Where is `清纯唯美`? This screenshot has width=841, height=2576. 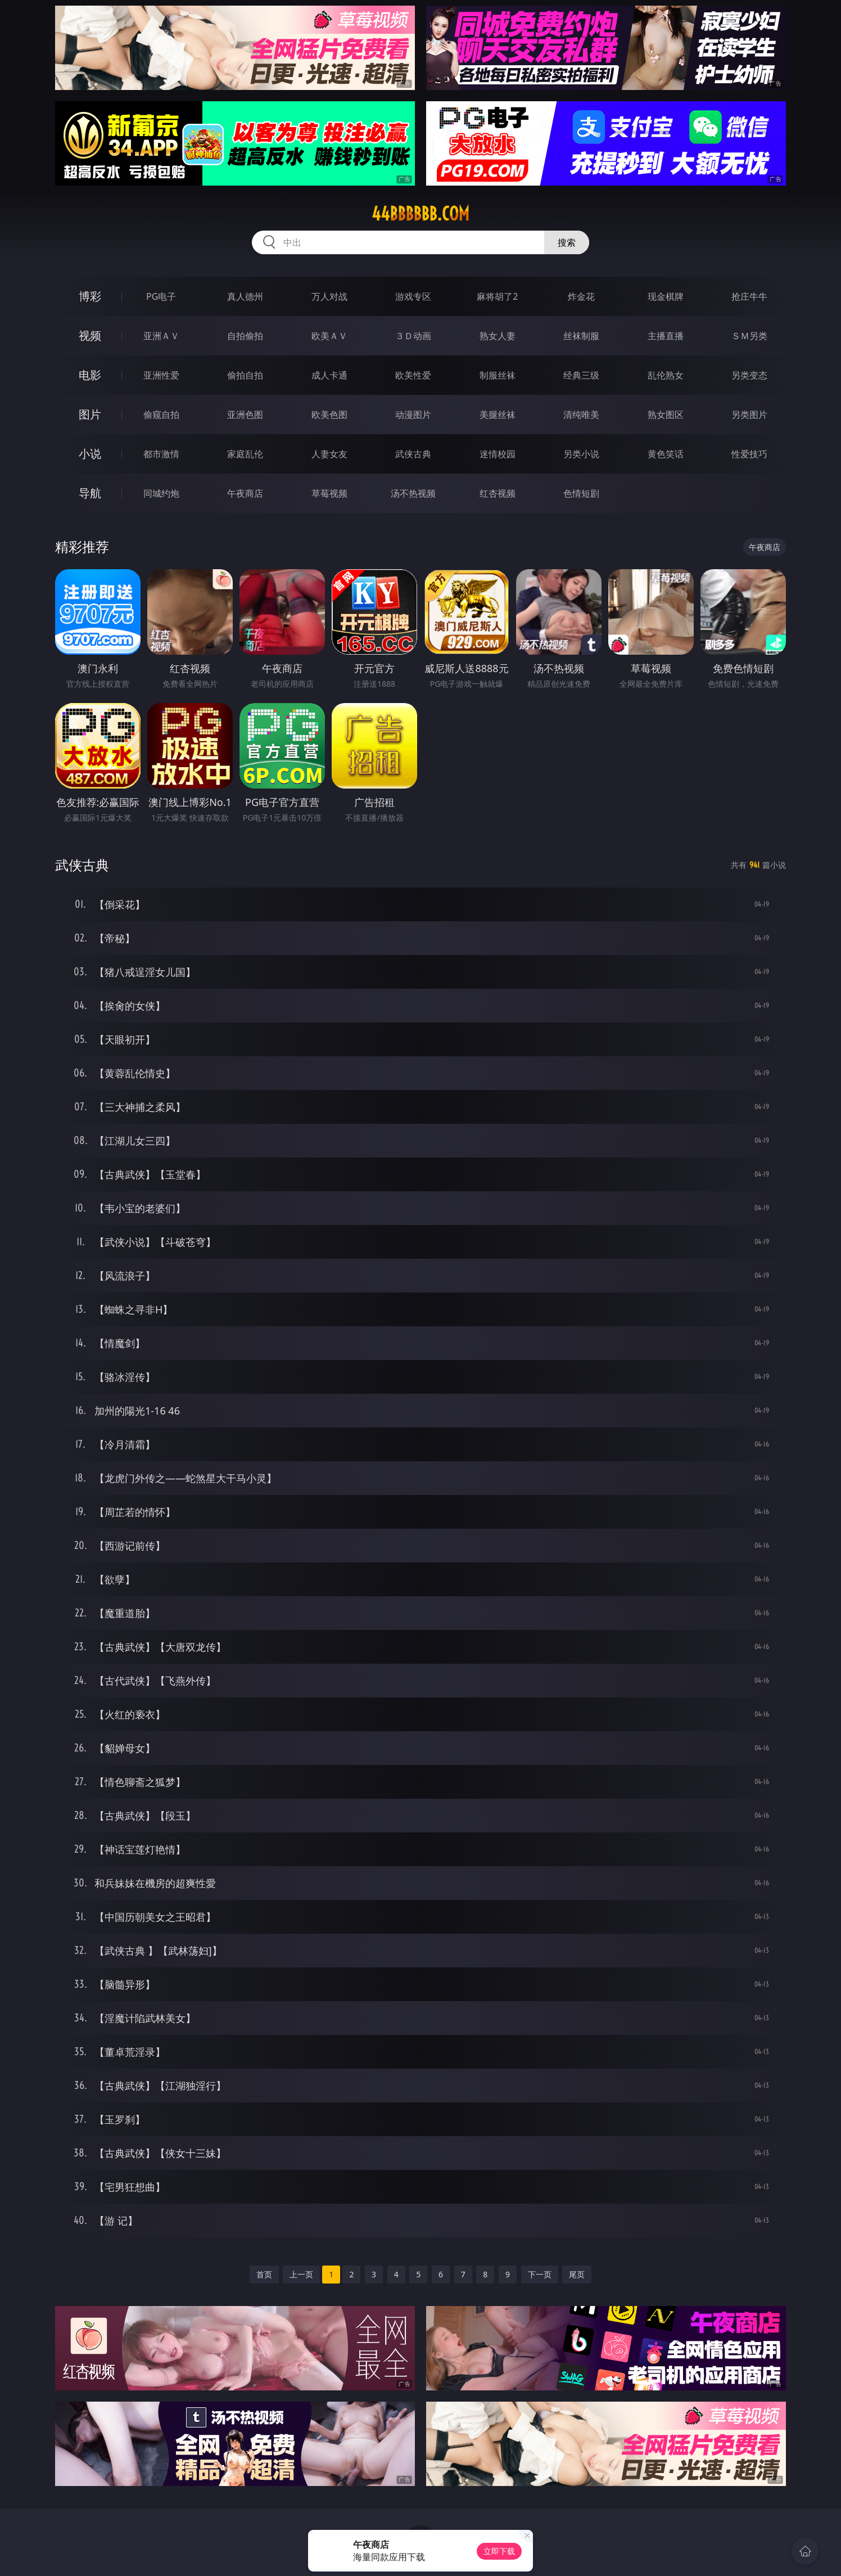
清纯唯美 is located at coordinates (581, 414).